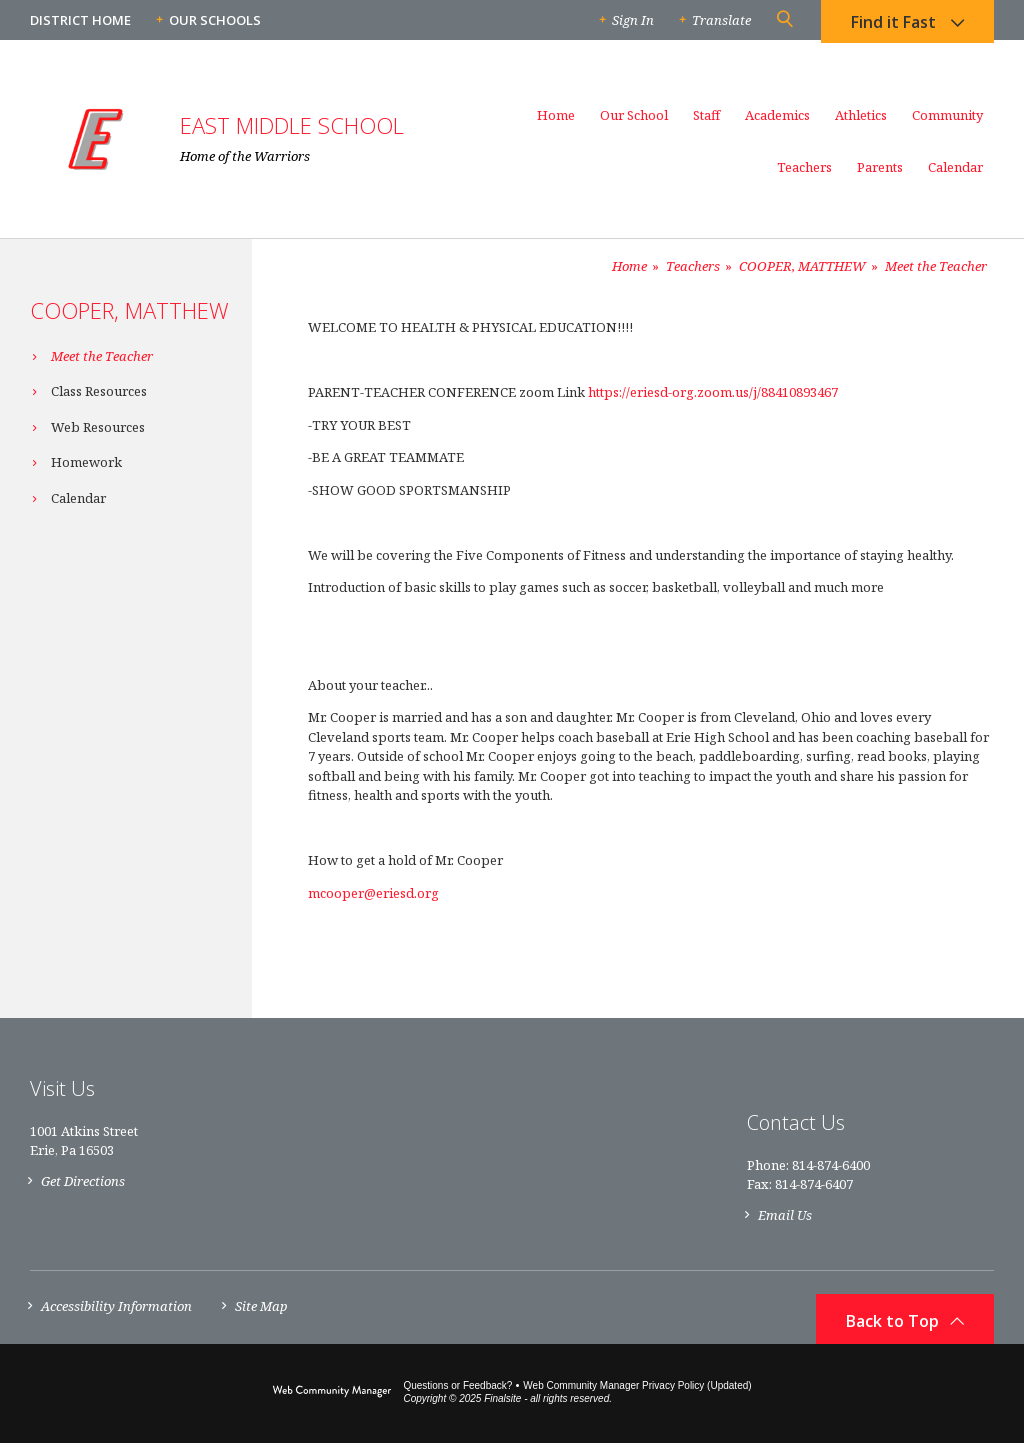 Image resolution: width=1024 pixels, height=1452 pixels. What do you see at coordinates (633, 20) in the screenshot?
I see `Sign In [button]` at bounding box center [633, 20].